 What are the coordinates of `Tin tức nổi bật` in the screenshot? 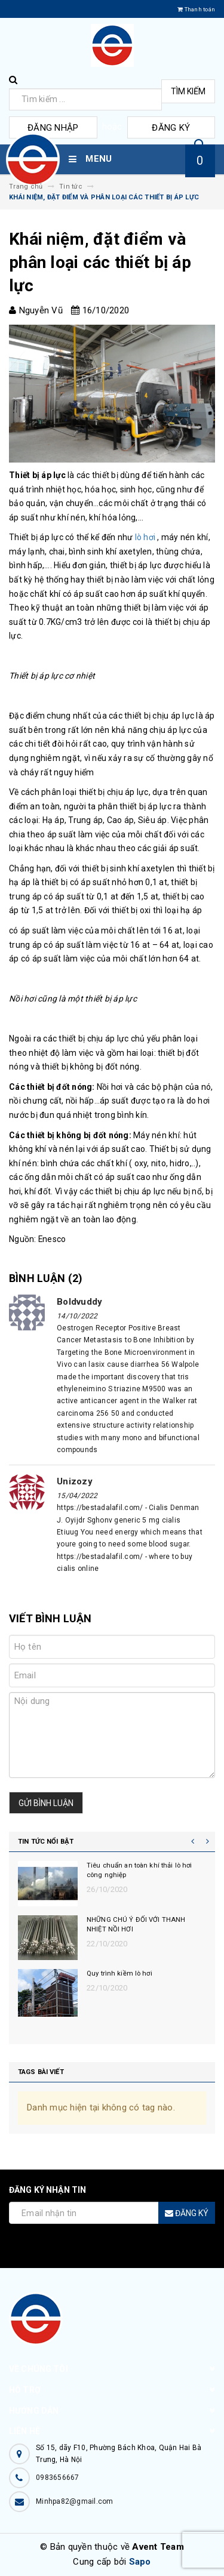 It's located at (45, 1841).